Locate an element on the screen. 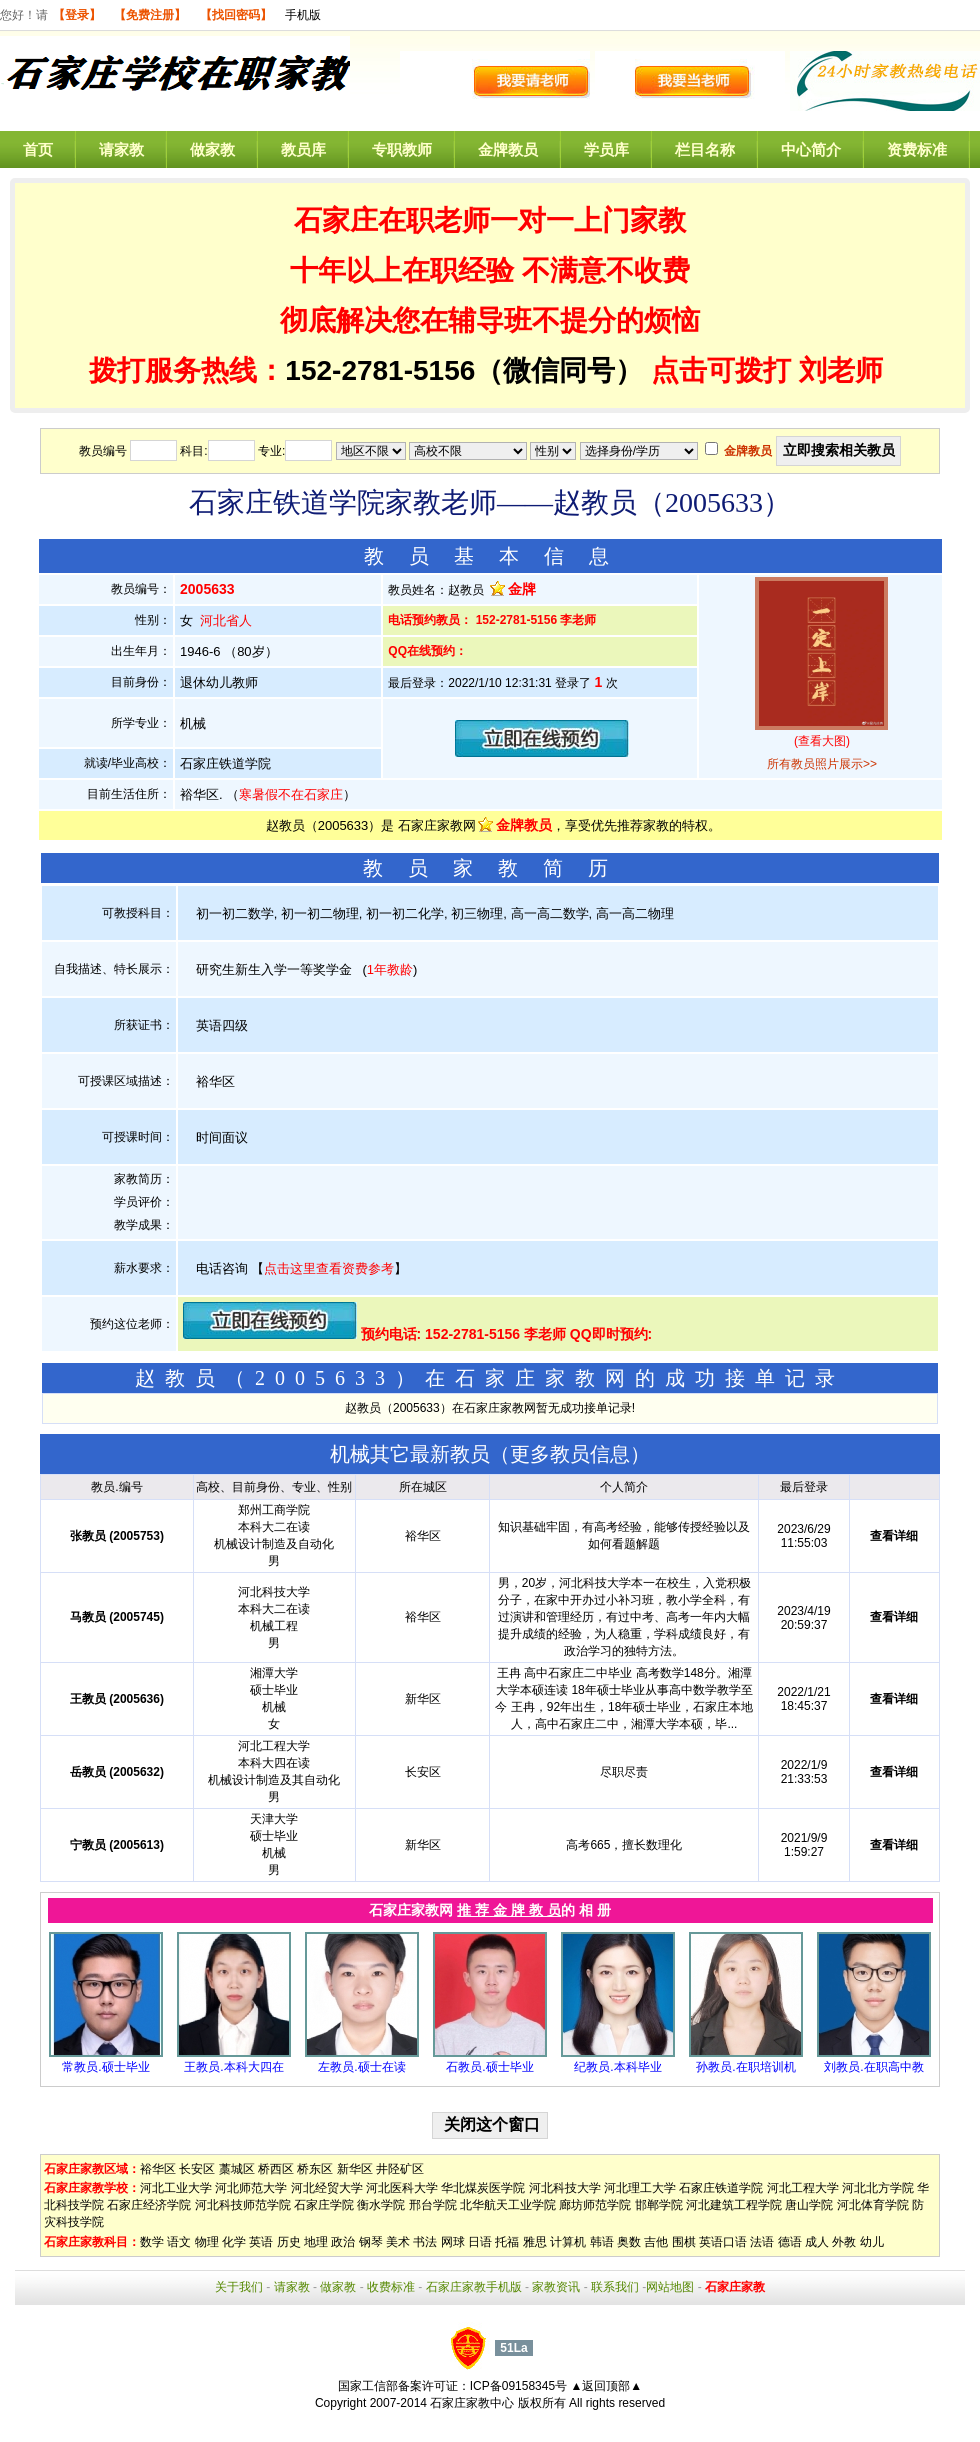 This screenshot has width=980, height=2442. 韩语 is located at coordinates (602, 2242).